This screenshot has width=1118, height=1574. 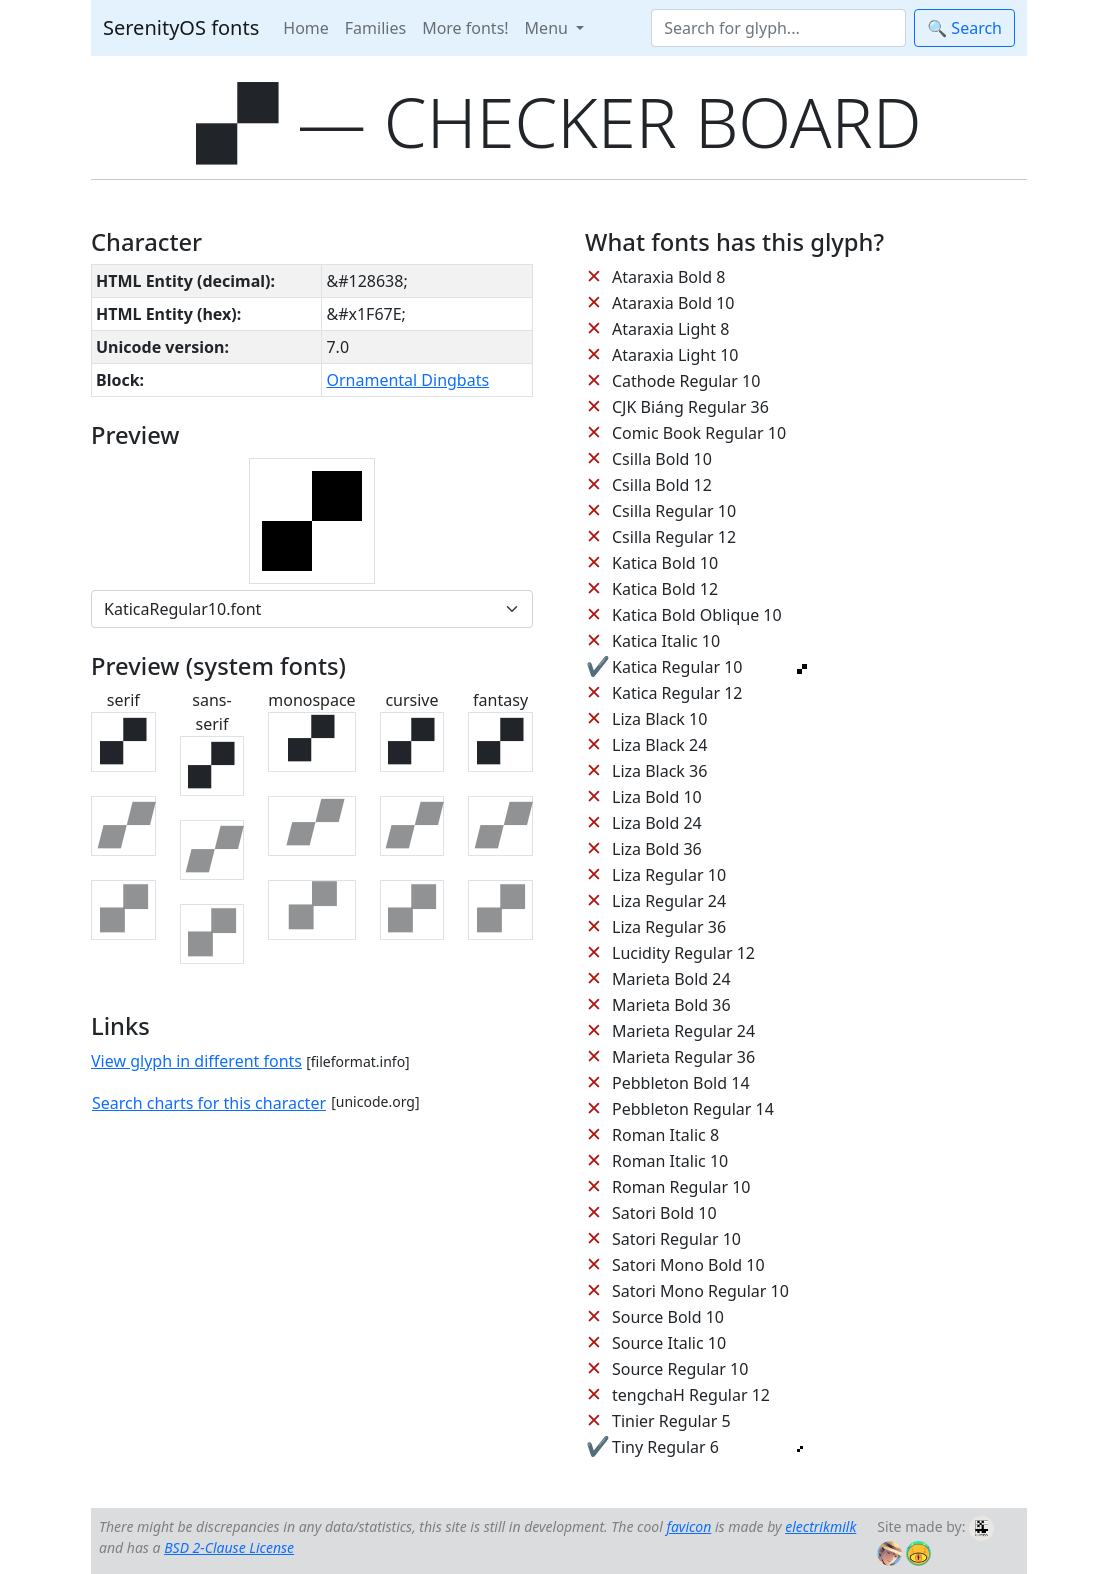 I want to click on Pebbleton Regular 14, so click(x=693, y=1109).